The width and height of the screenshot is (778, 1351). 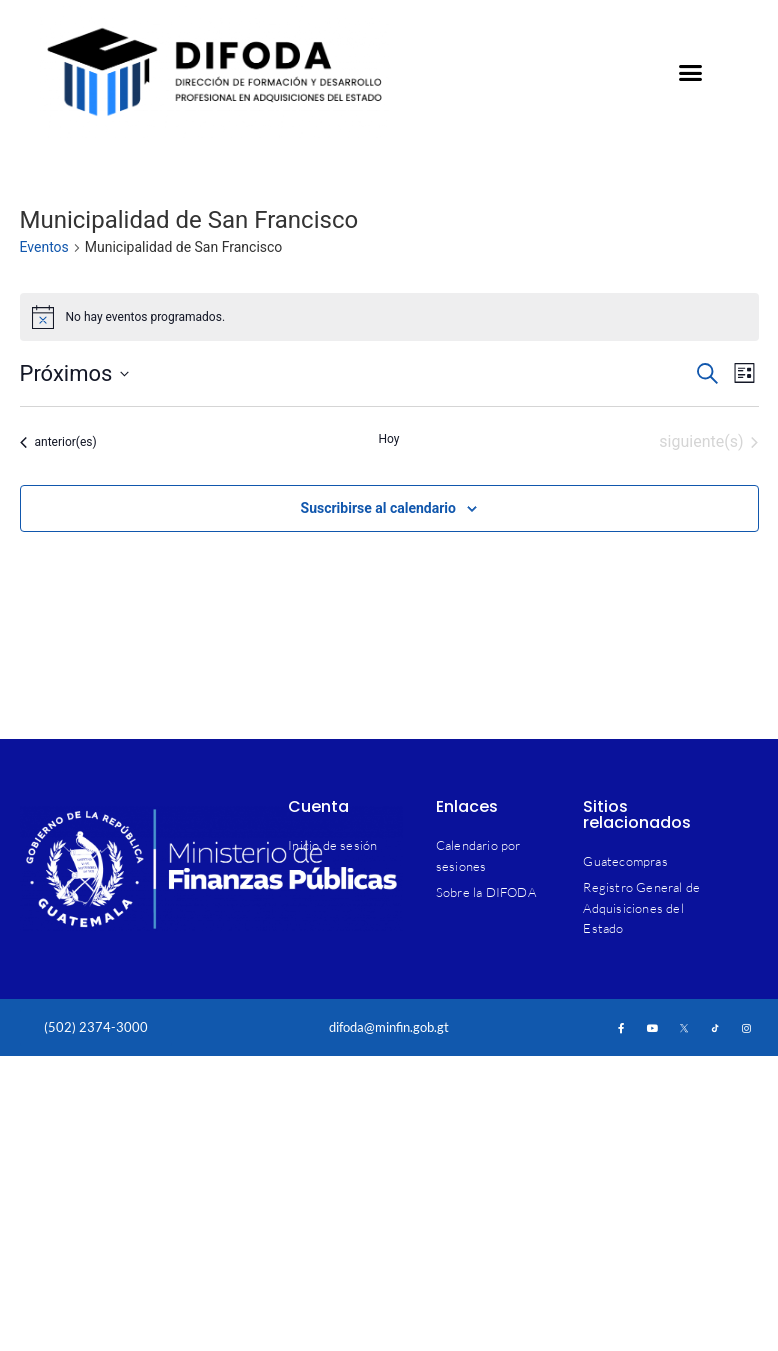 What do you see at coordinates (58, 442) in the screenshot?
I see `[Eventos anterior(es)]` at bounding box center [58, 442].